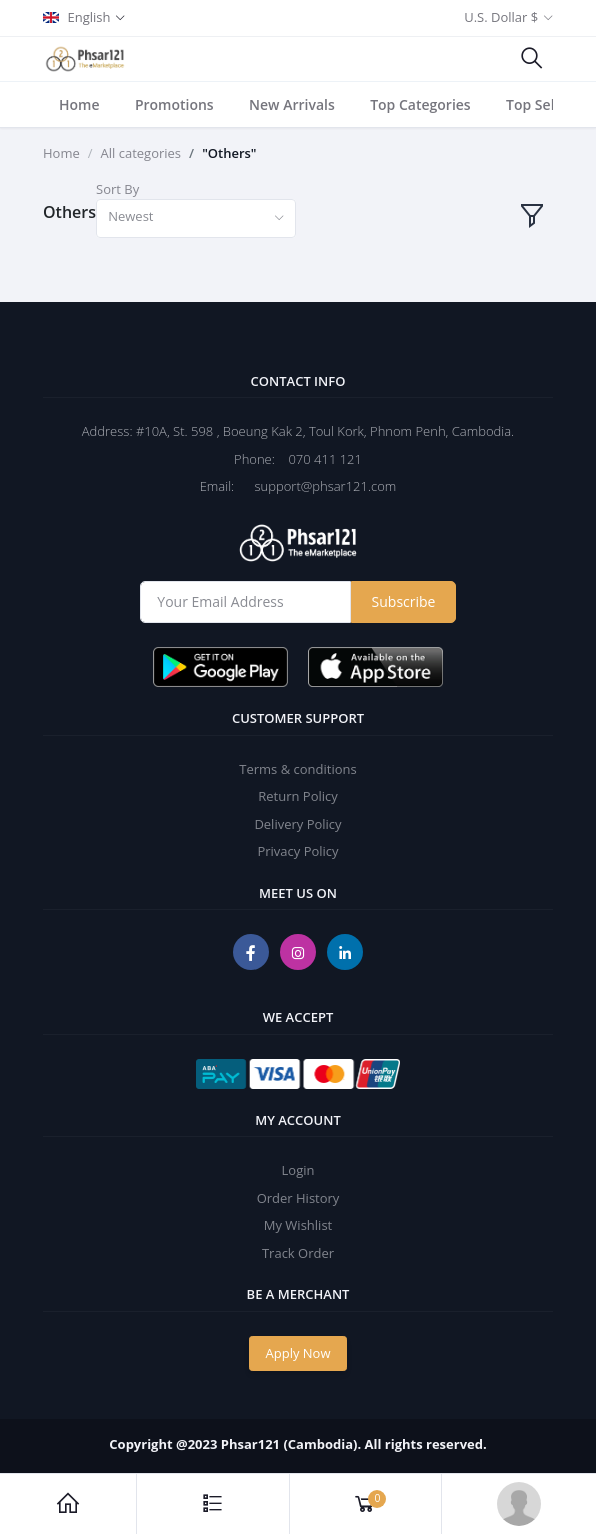  Describe the element at coordinates (317, 486) in the screenshot. I see `support@phsar121.com` at that location.